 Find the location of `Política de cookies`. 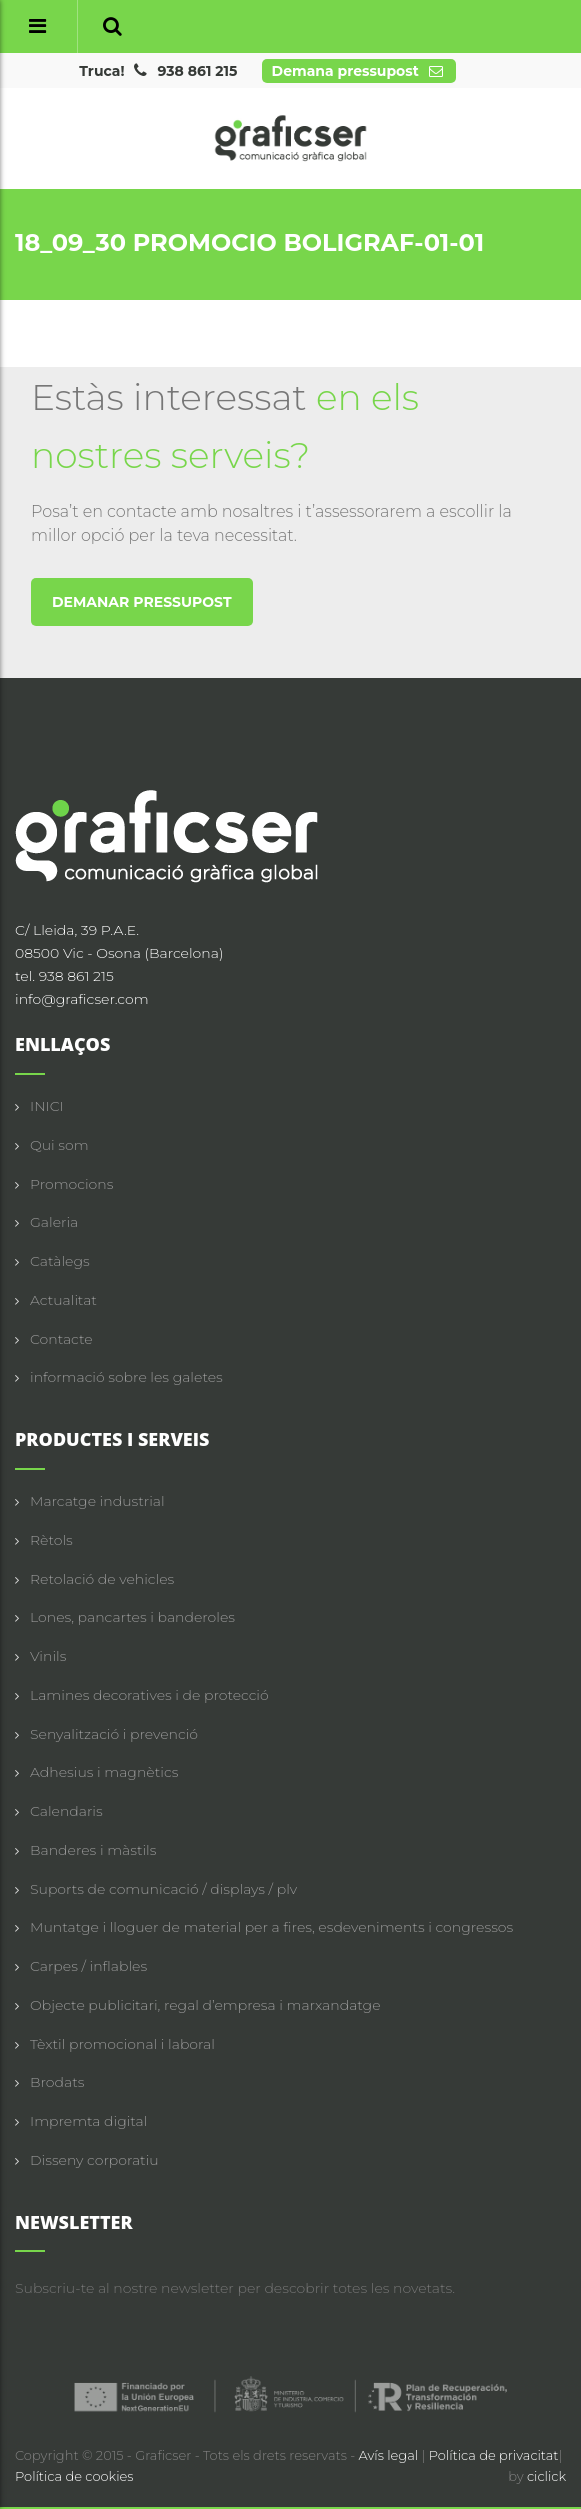

Política de cookies is located at coordinates (74, 2476).